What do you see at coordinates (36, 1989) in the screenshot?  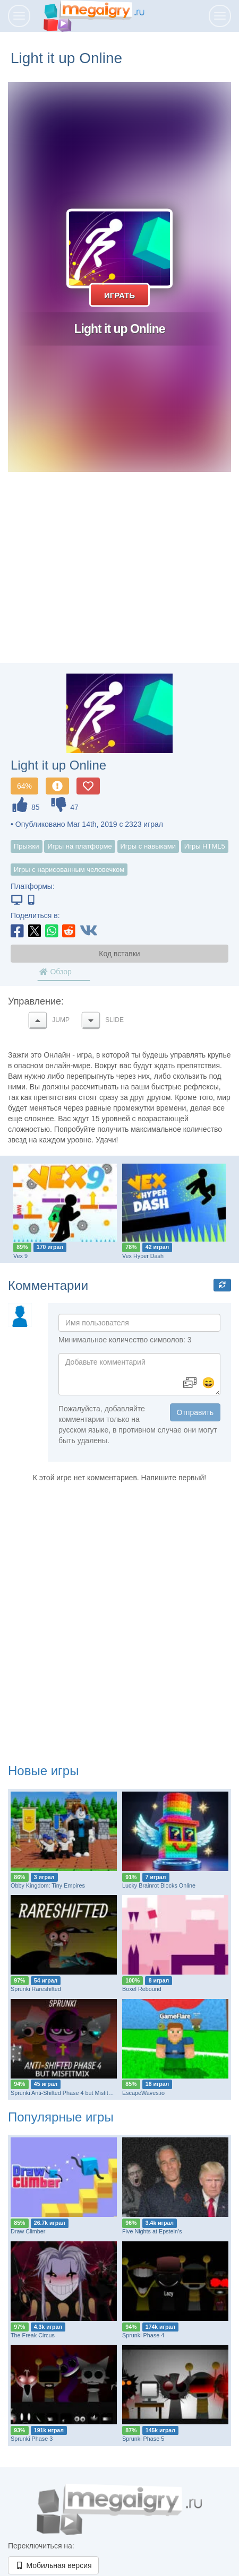 I see `Sprunki Rareshifted` at bounding box center [36, 1989].